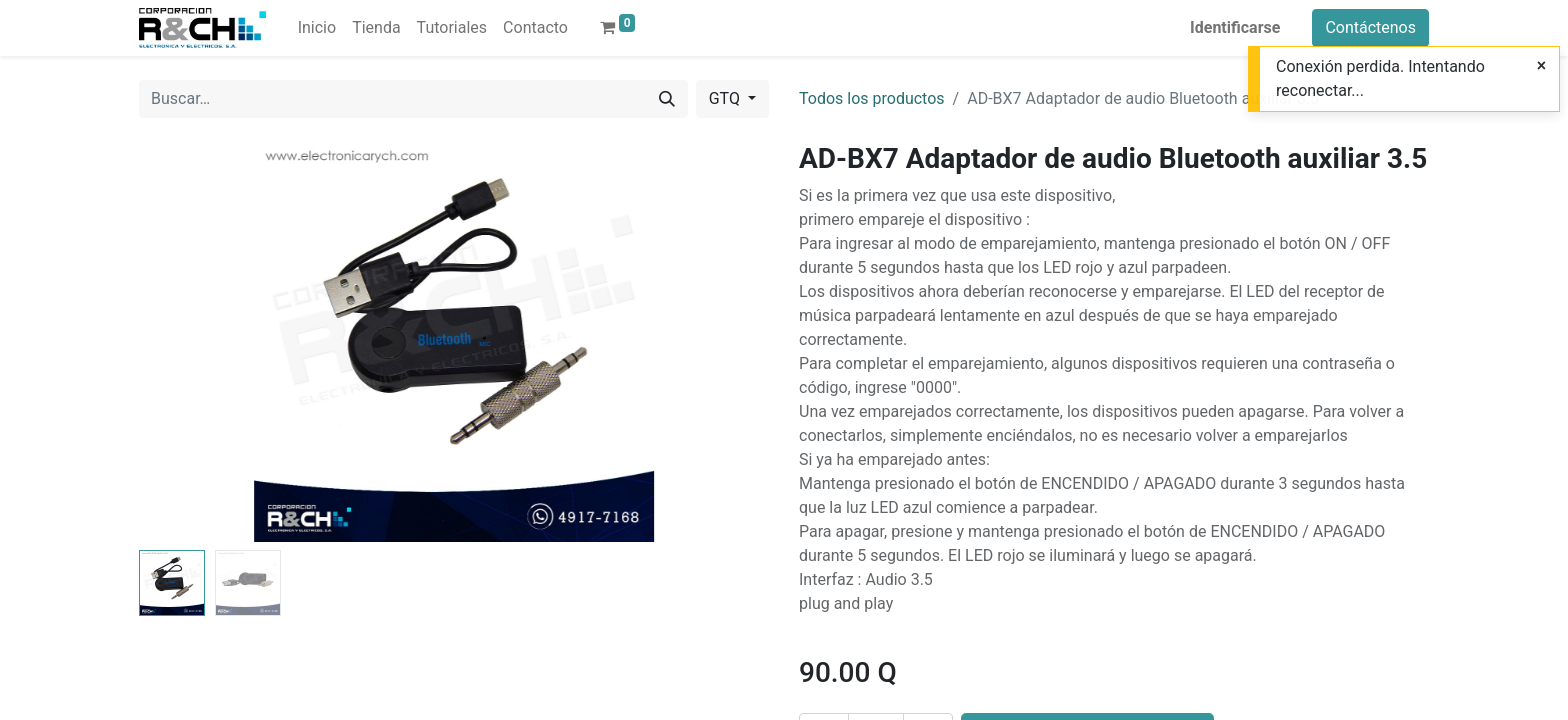 The image size is (1568, 720). Describe the element at coordinates (667, 99) in the screenshot. I see `[Buscar]` at that location.